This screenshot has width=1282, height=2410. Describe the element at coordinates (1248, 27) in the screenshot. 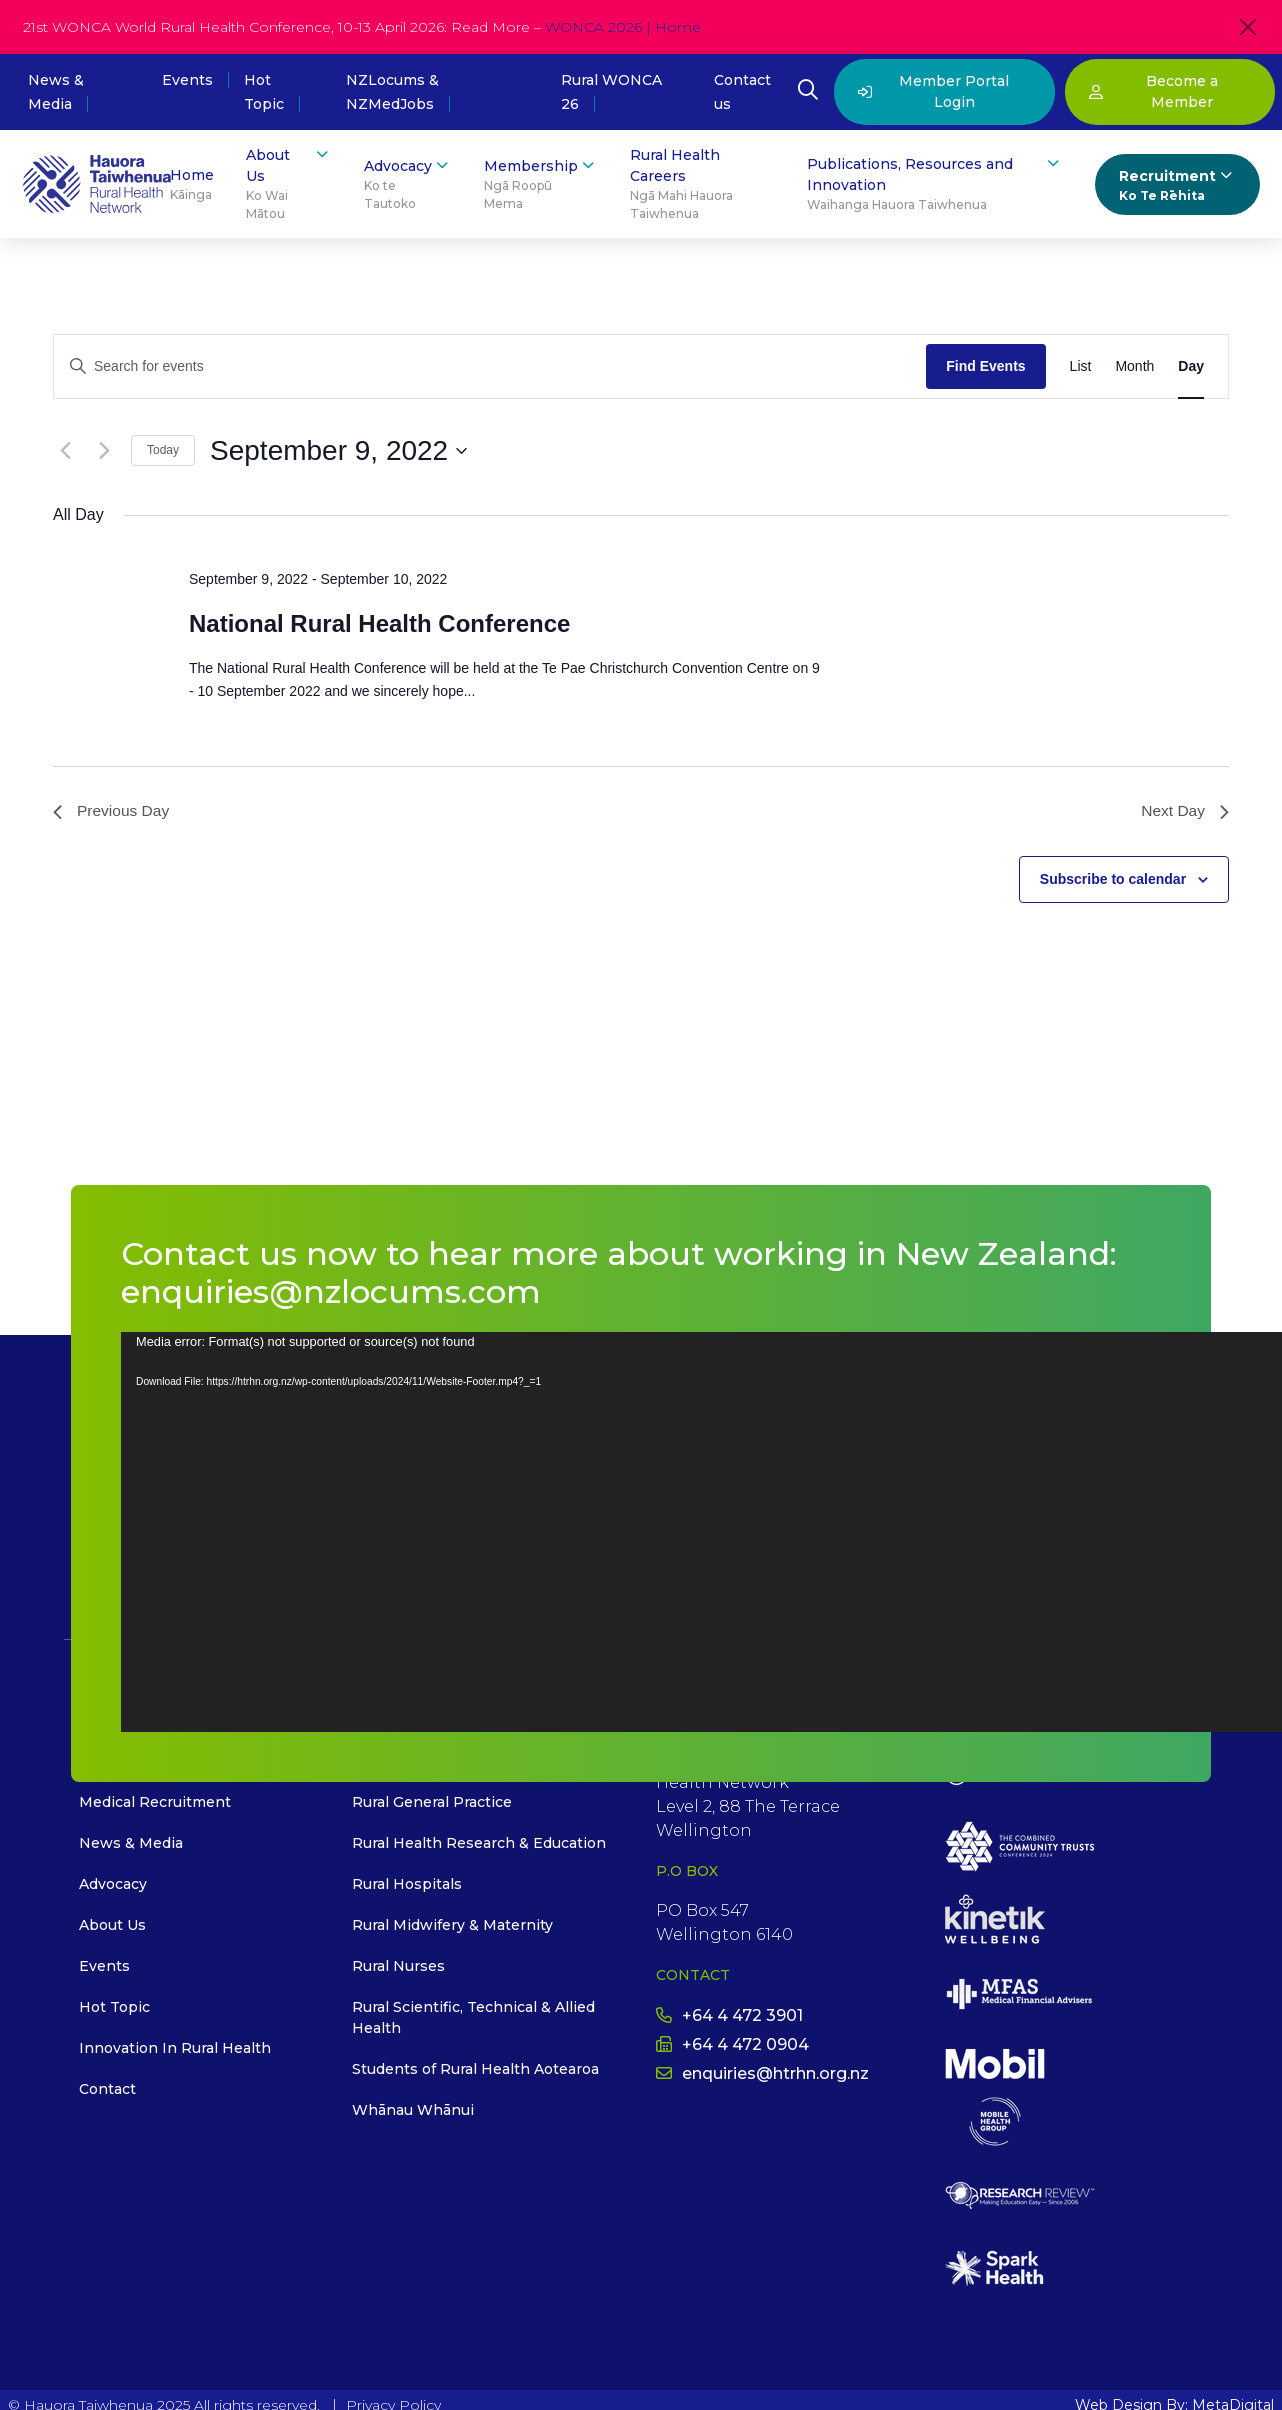

I see `[Close]` at that location.